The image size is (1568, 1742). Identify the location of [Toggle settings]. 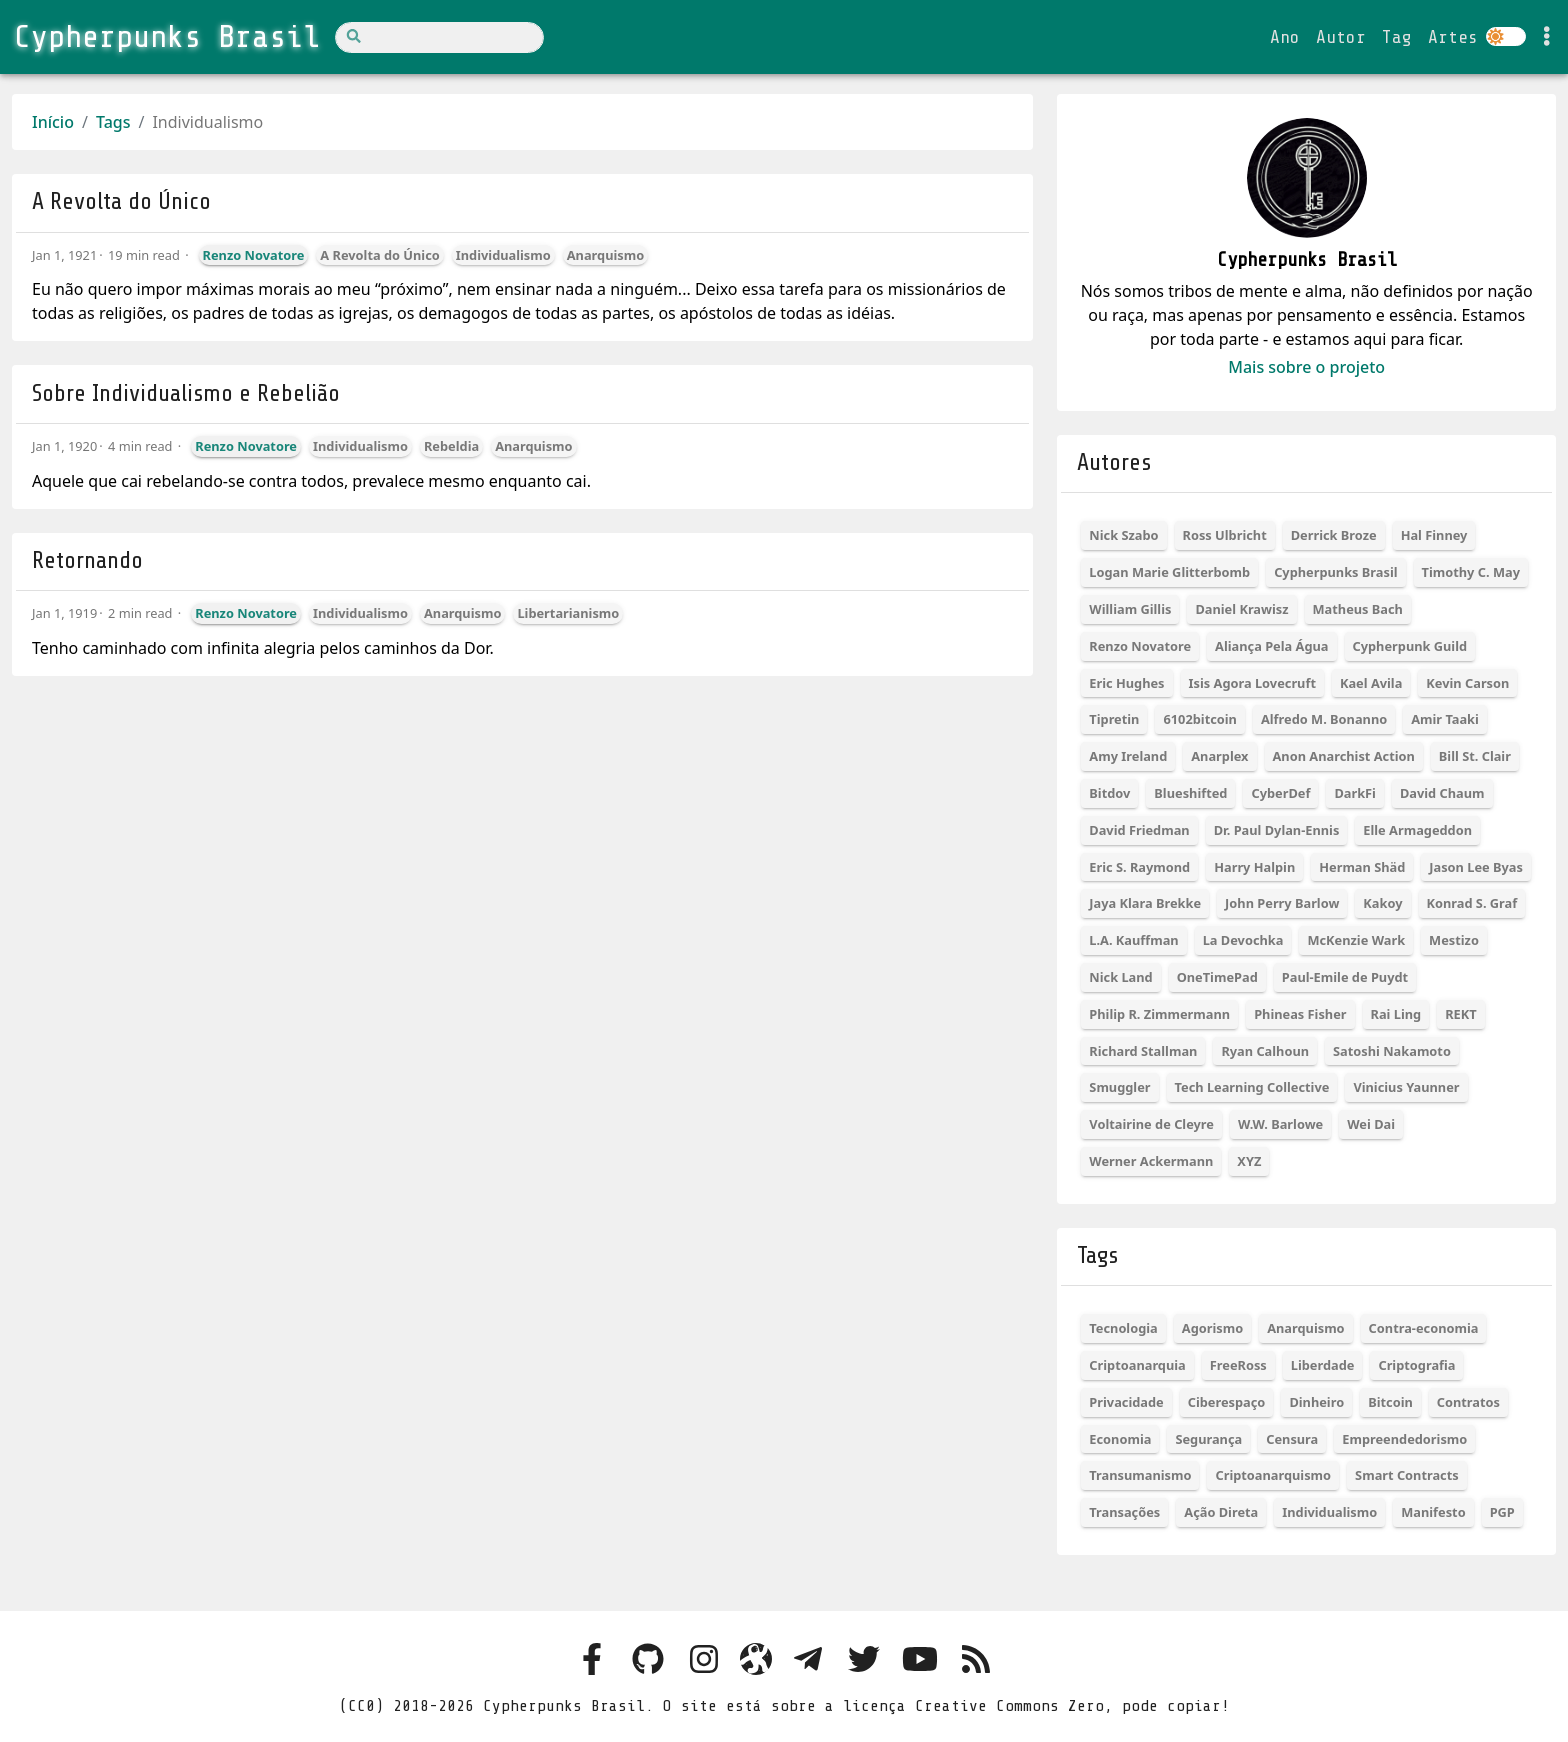
(1547, 37).